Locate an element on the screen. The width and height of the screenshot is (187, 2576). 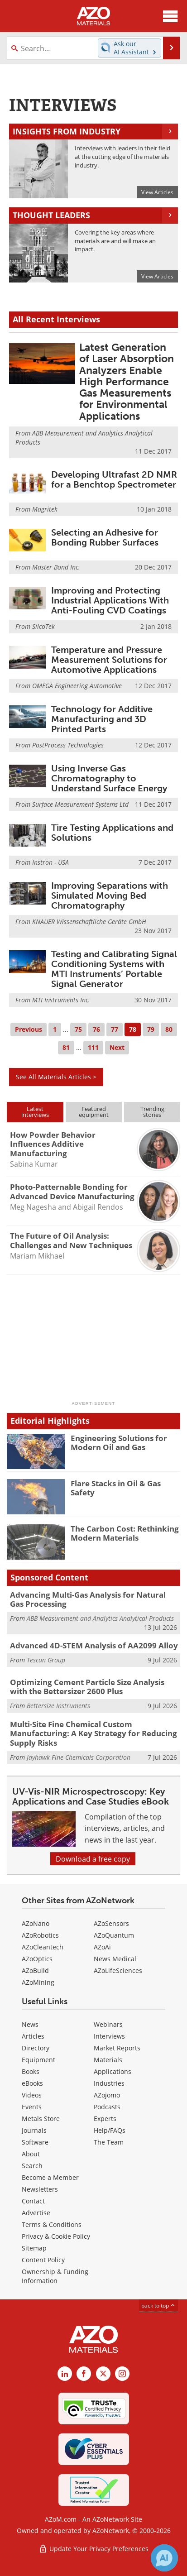
Bettersize Instruments is located at coordinates (58, 1705).